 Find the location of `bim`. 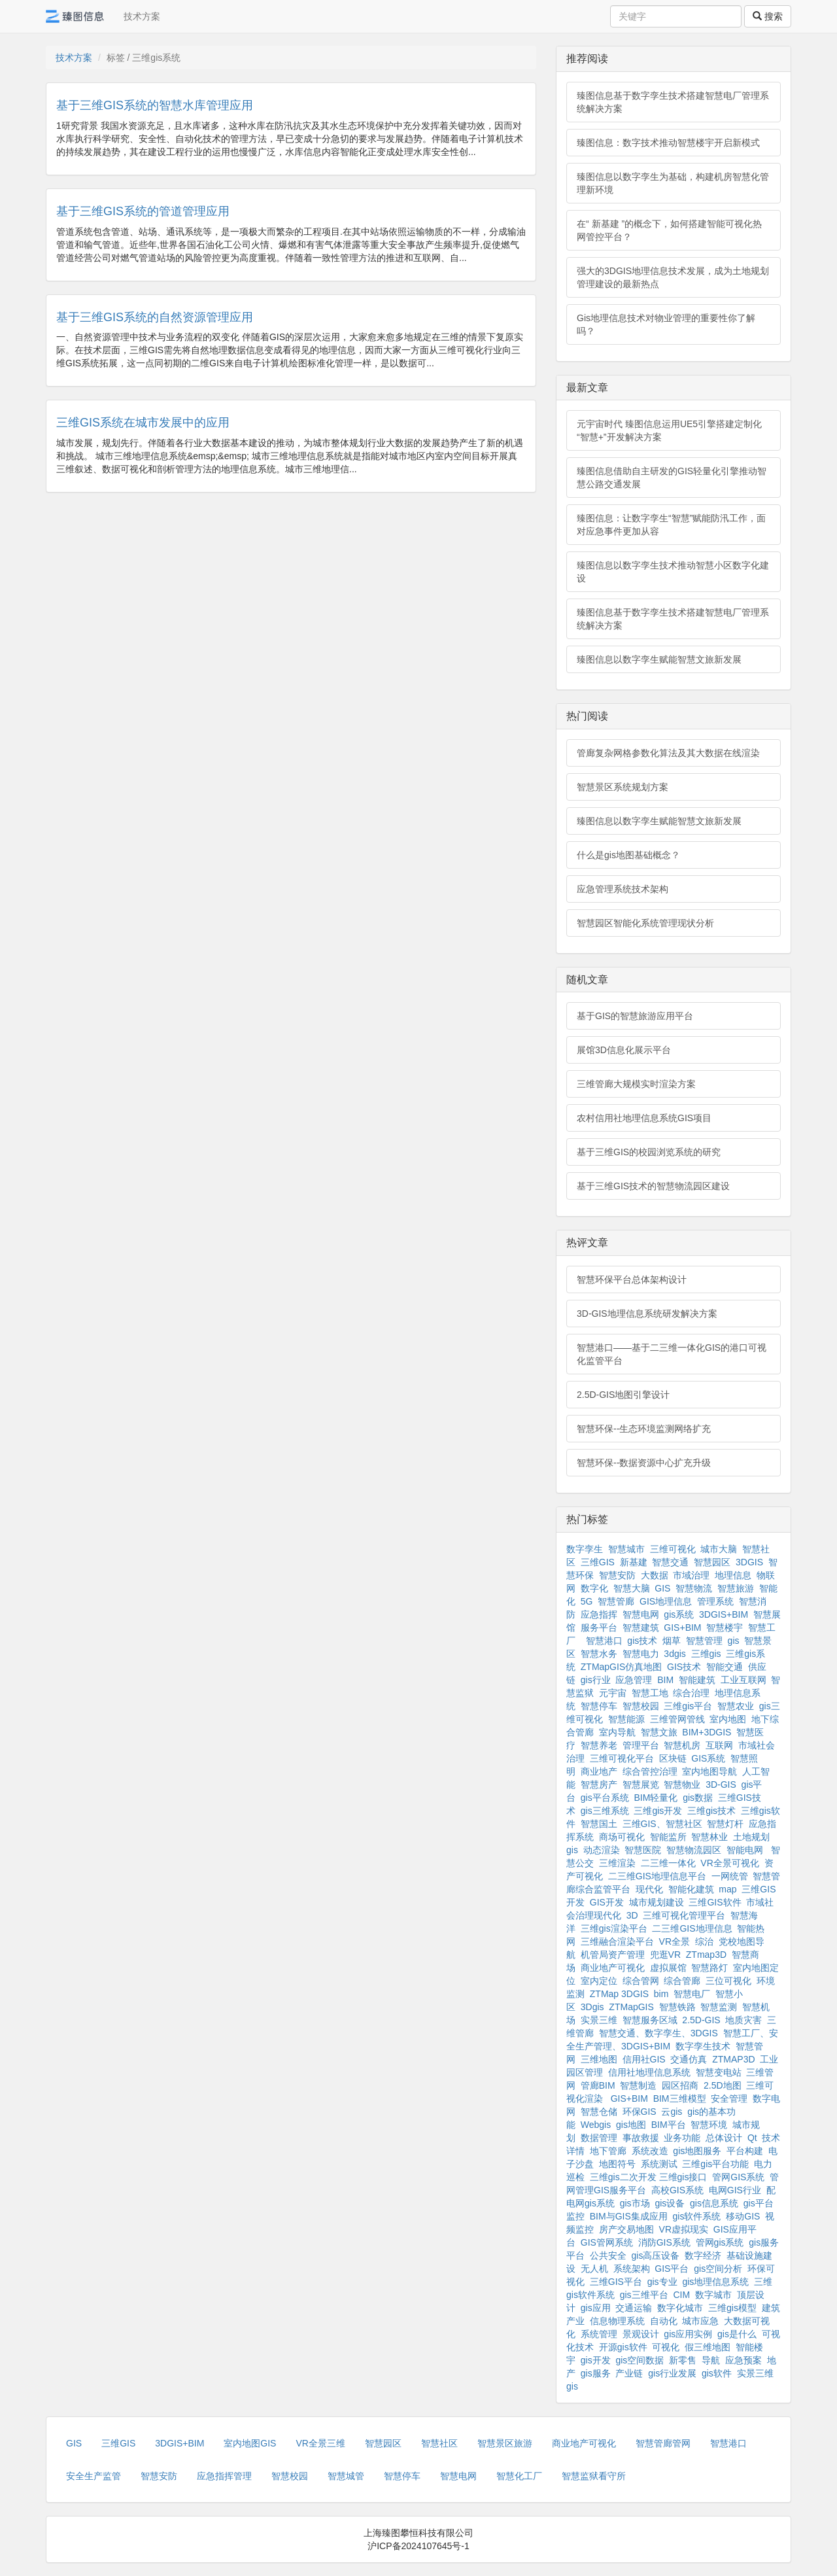

bim is located at coordinates (661, 1994).